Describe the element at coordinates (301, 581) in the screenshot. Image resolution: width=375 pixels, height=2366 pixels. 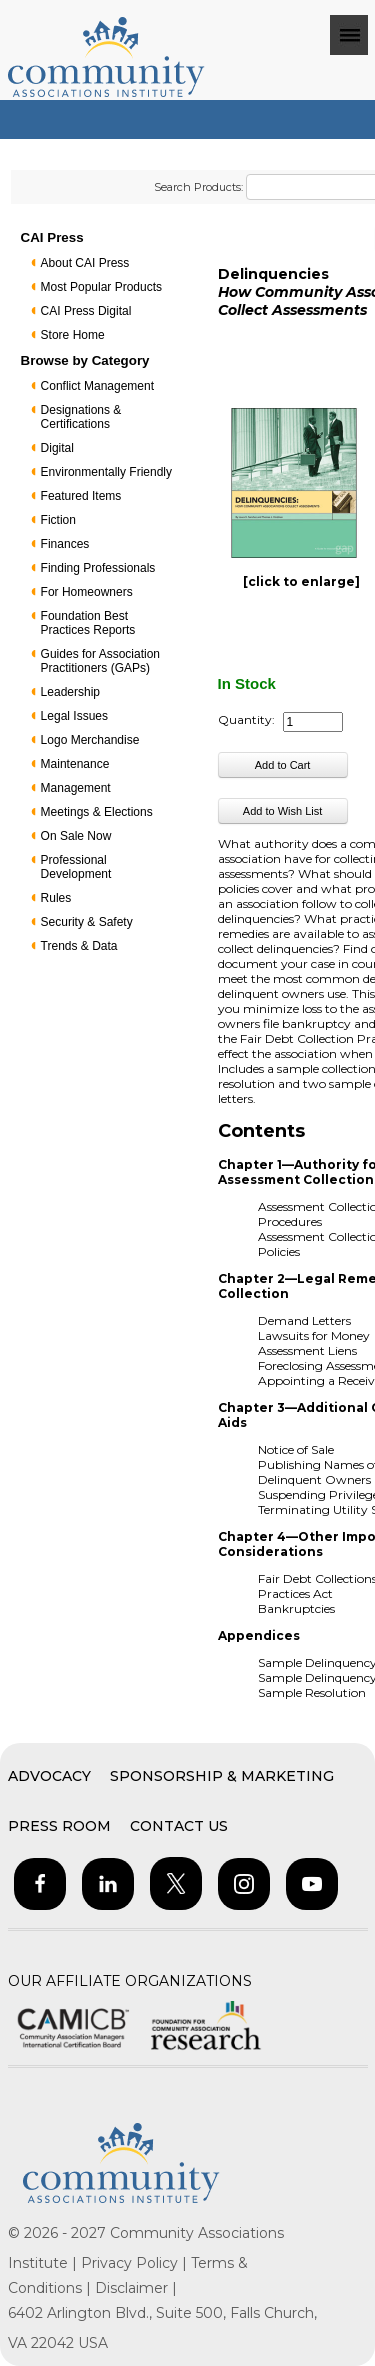
I see `[click to enlarge]` at that location.